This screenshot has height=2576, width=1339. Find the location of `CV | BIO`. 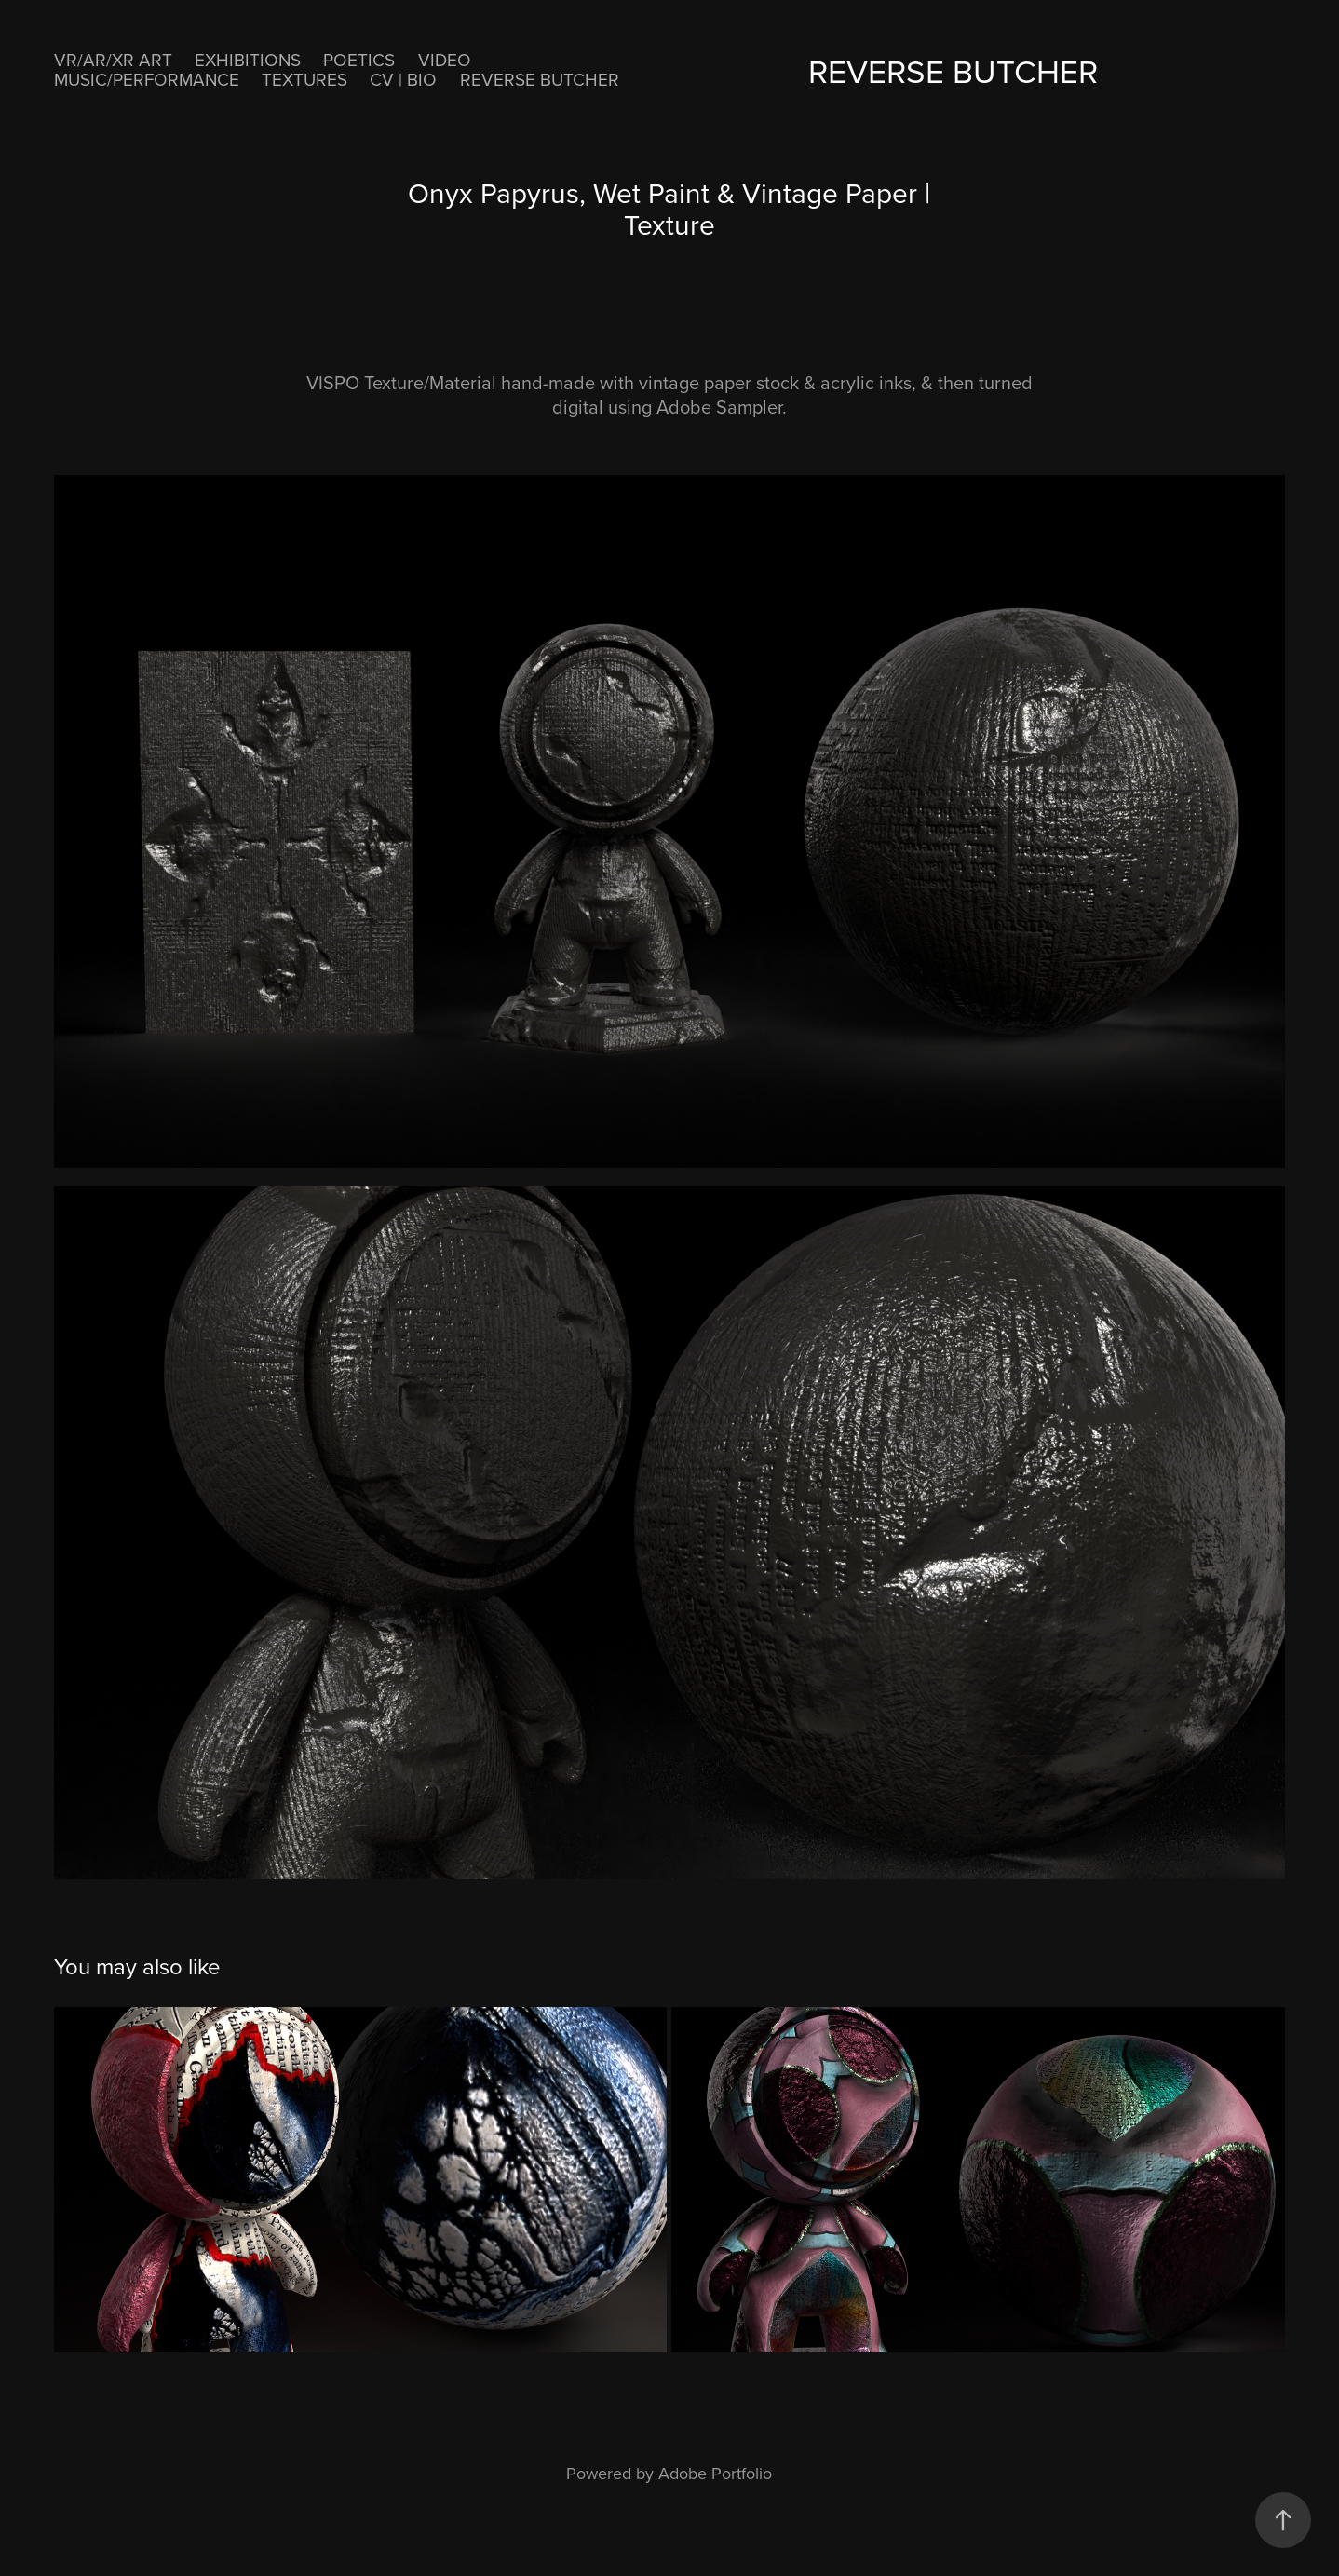

CV | BIO is located at coordinates (403, 78).